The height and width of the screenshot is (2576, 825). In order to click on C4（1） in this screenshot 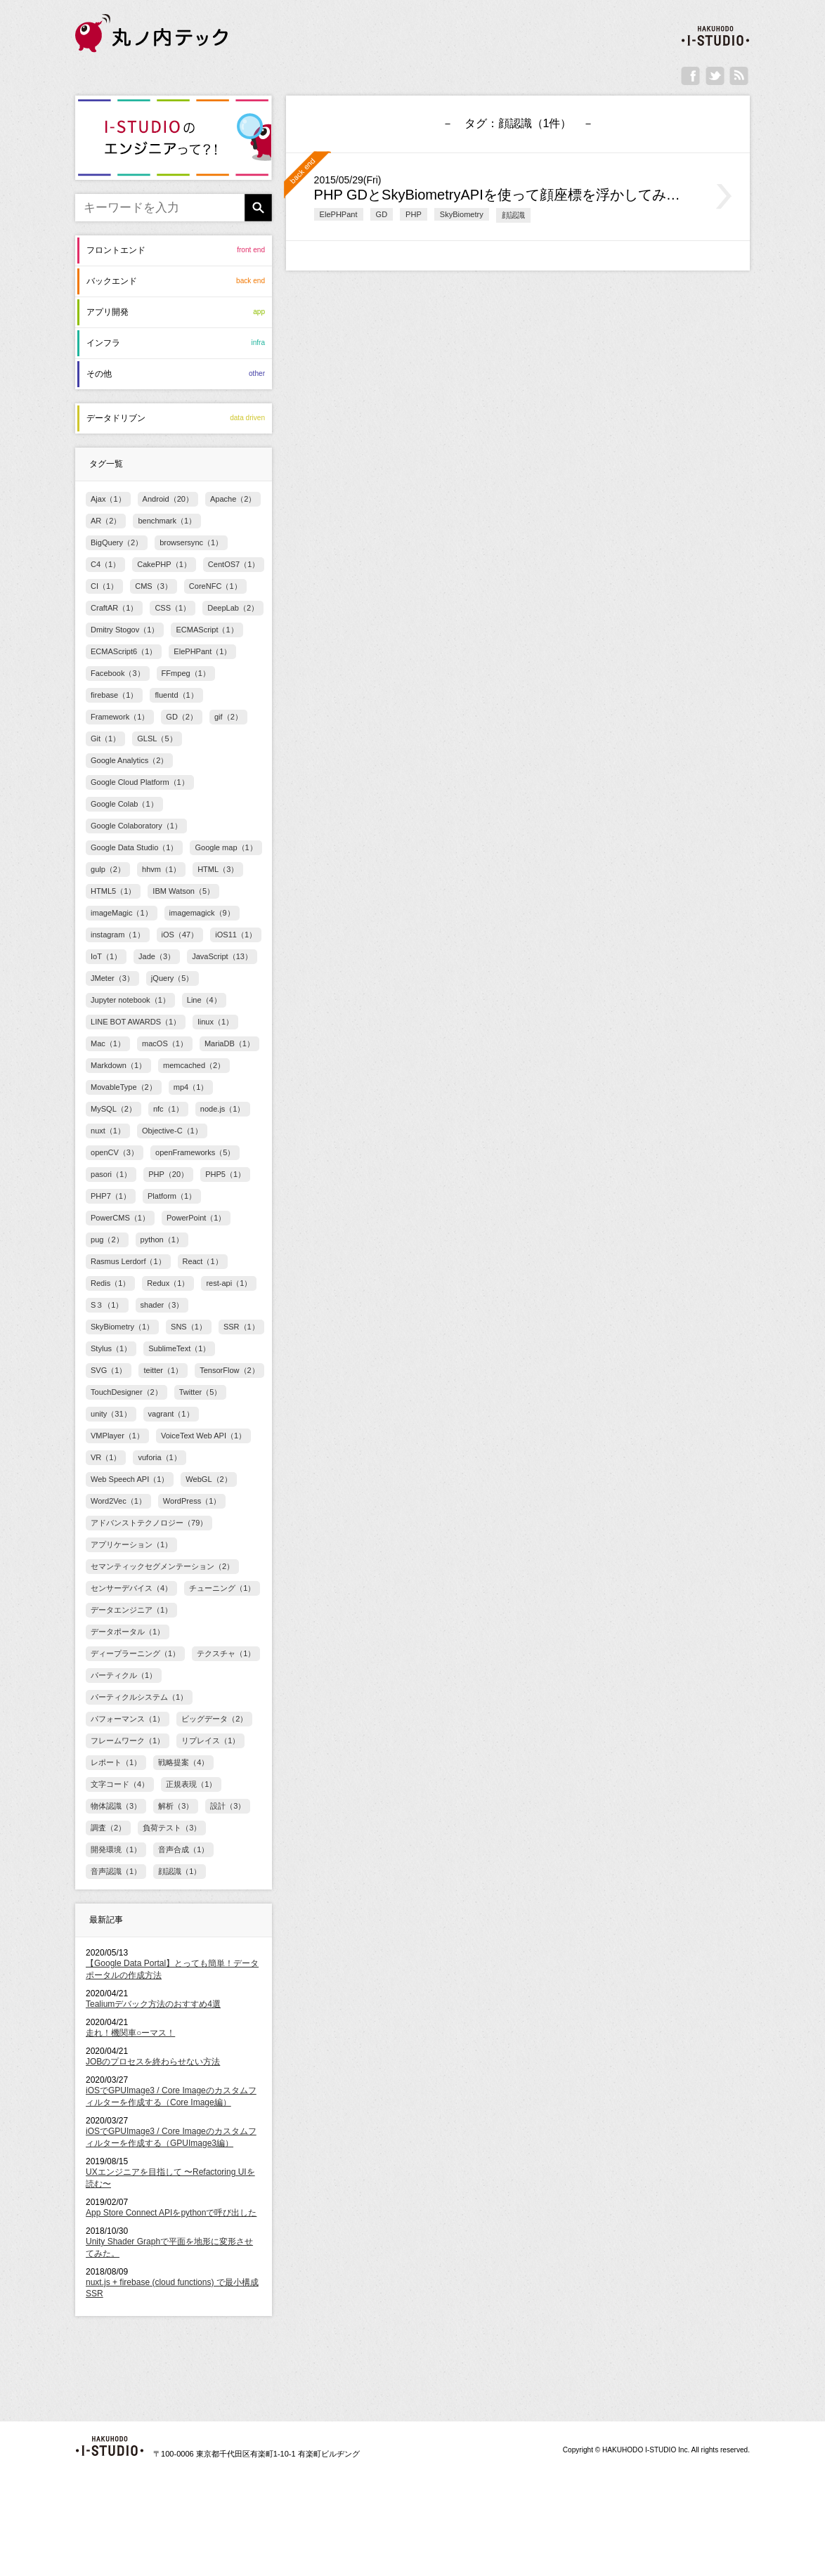, I will do `click(105, 564)`.